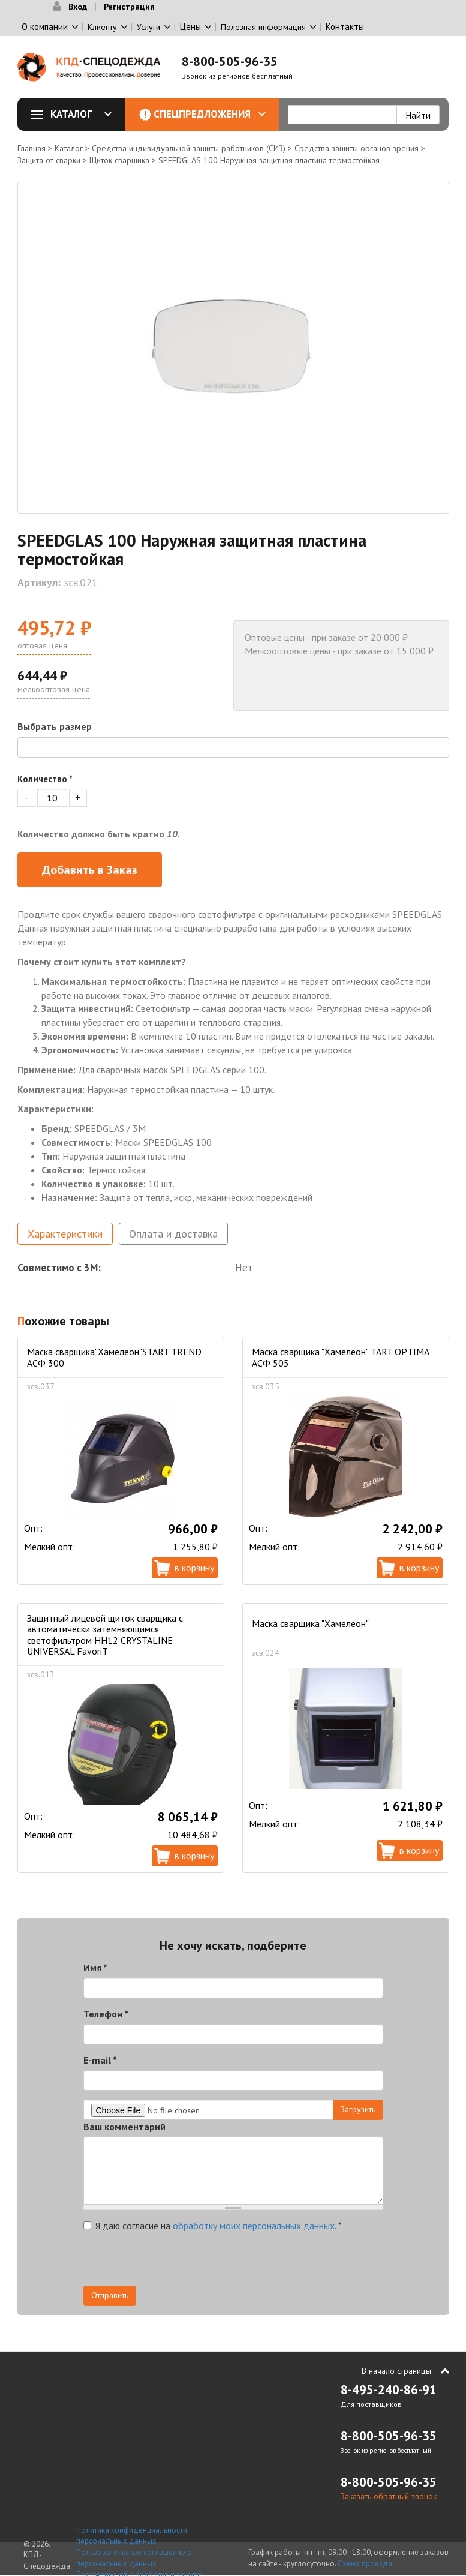  What do you see at coordinates (31, 148) in the screenshot?
I see `Главная` at bounding box center [31, 148].